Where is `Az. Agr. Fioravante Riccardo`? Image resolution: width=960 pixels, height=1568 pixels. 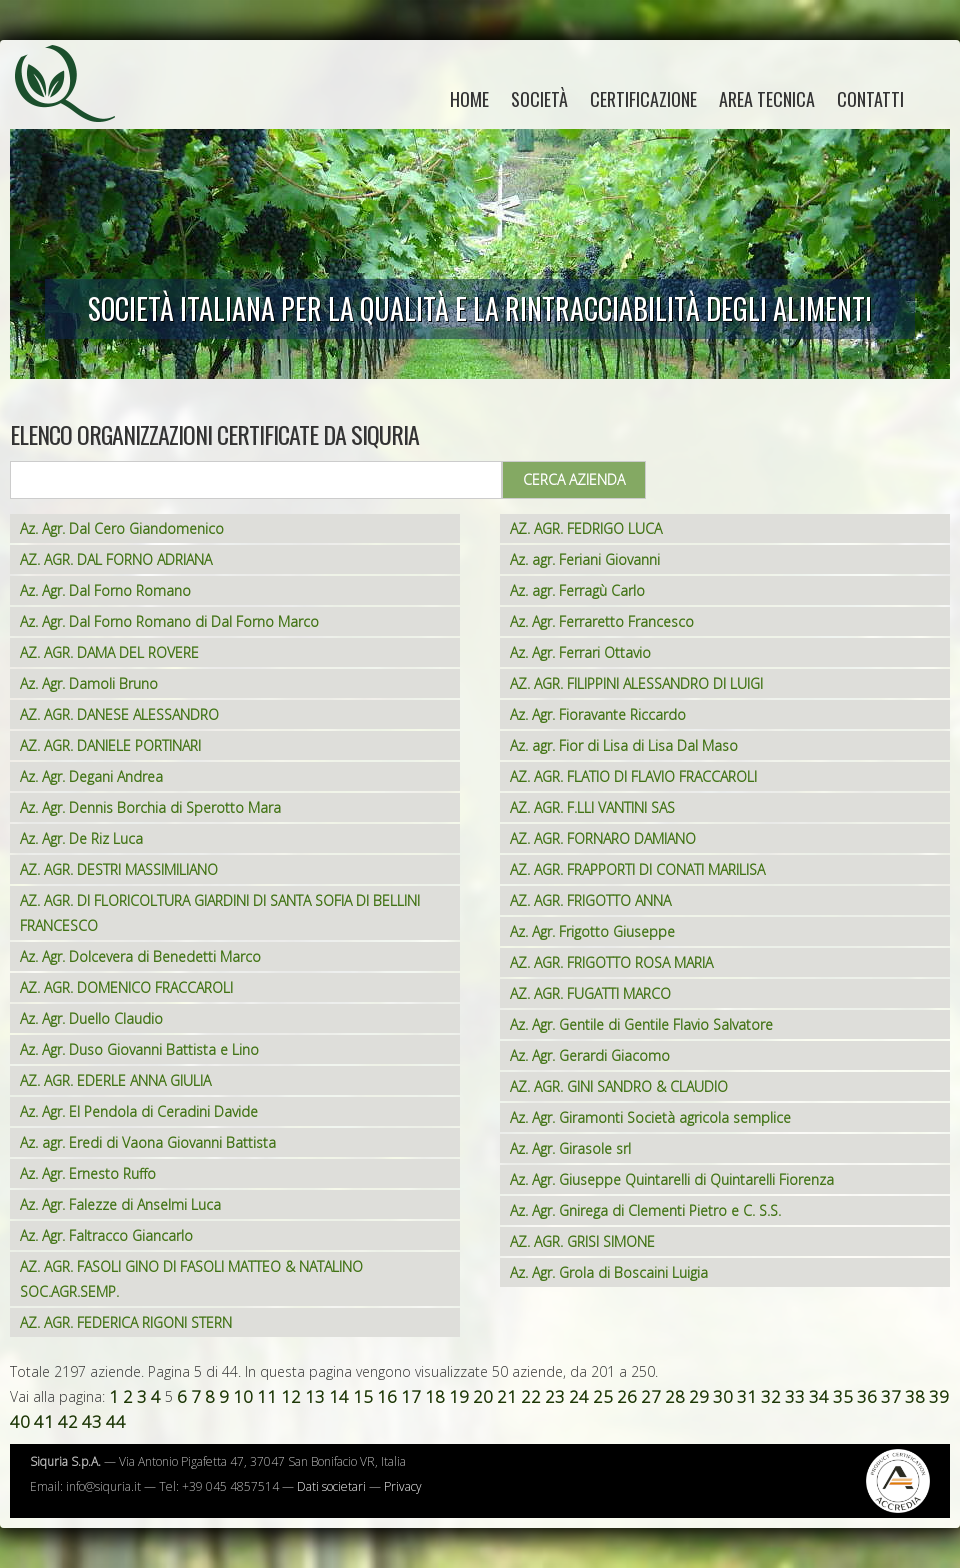 Az. Agr. Fioravante Riccardo is located at coordinates (598, 714).